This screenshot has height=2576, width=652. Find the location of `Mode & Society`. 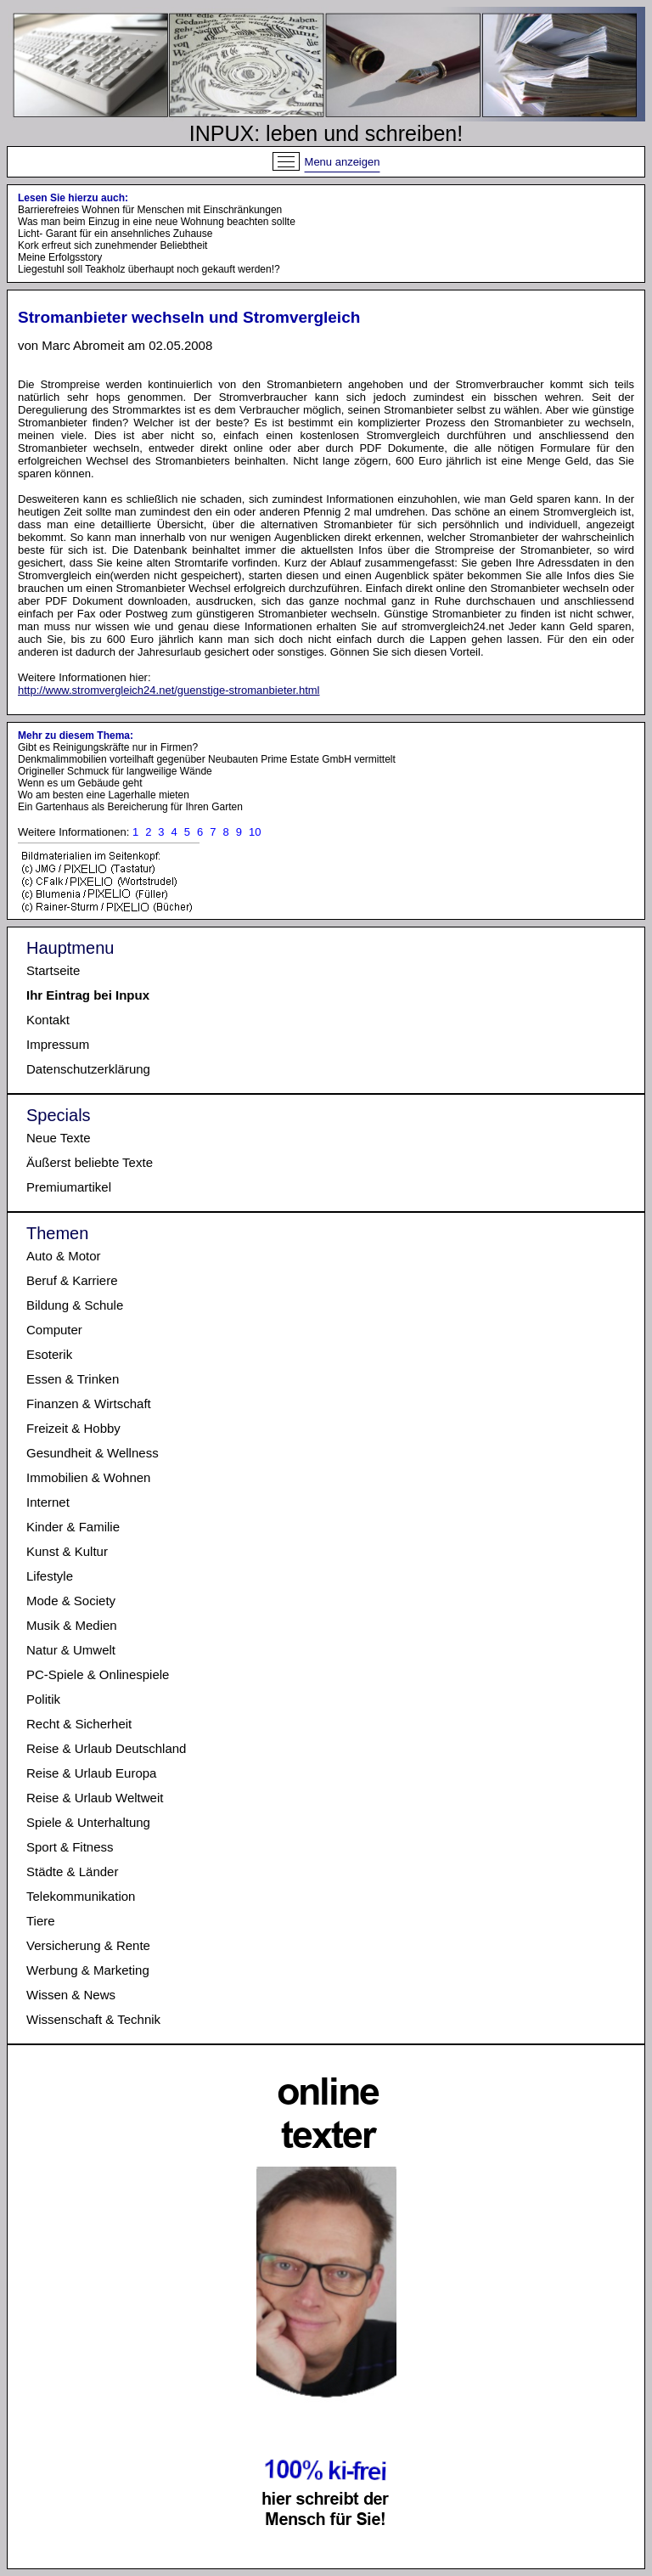

Mode & Society is located at coordinates (70, 1600).